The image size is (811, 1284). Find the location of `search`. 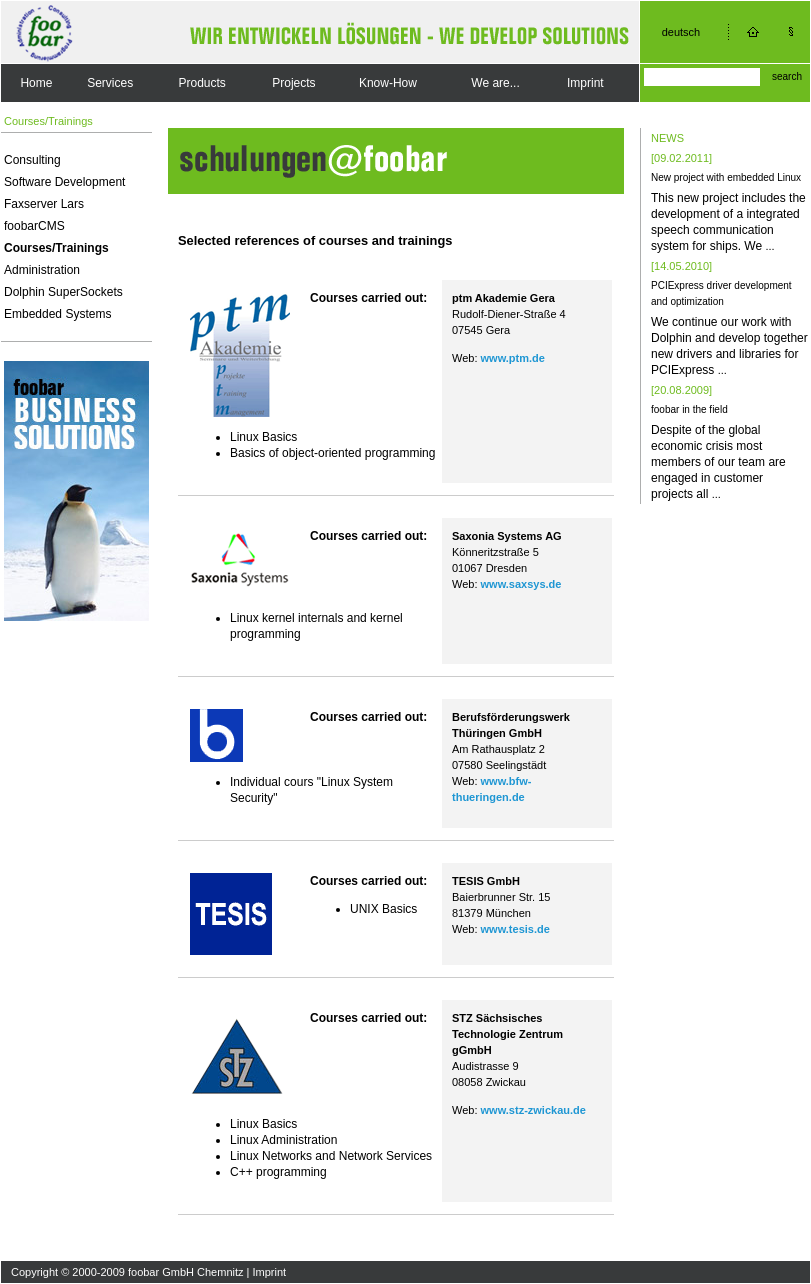

search is located at coordinates (787, 76).